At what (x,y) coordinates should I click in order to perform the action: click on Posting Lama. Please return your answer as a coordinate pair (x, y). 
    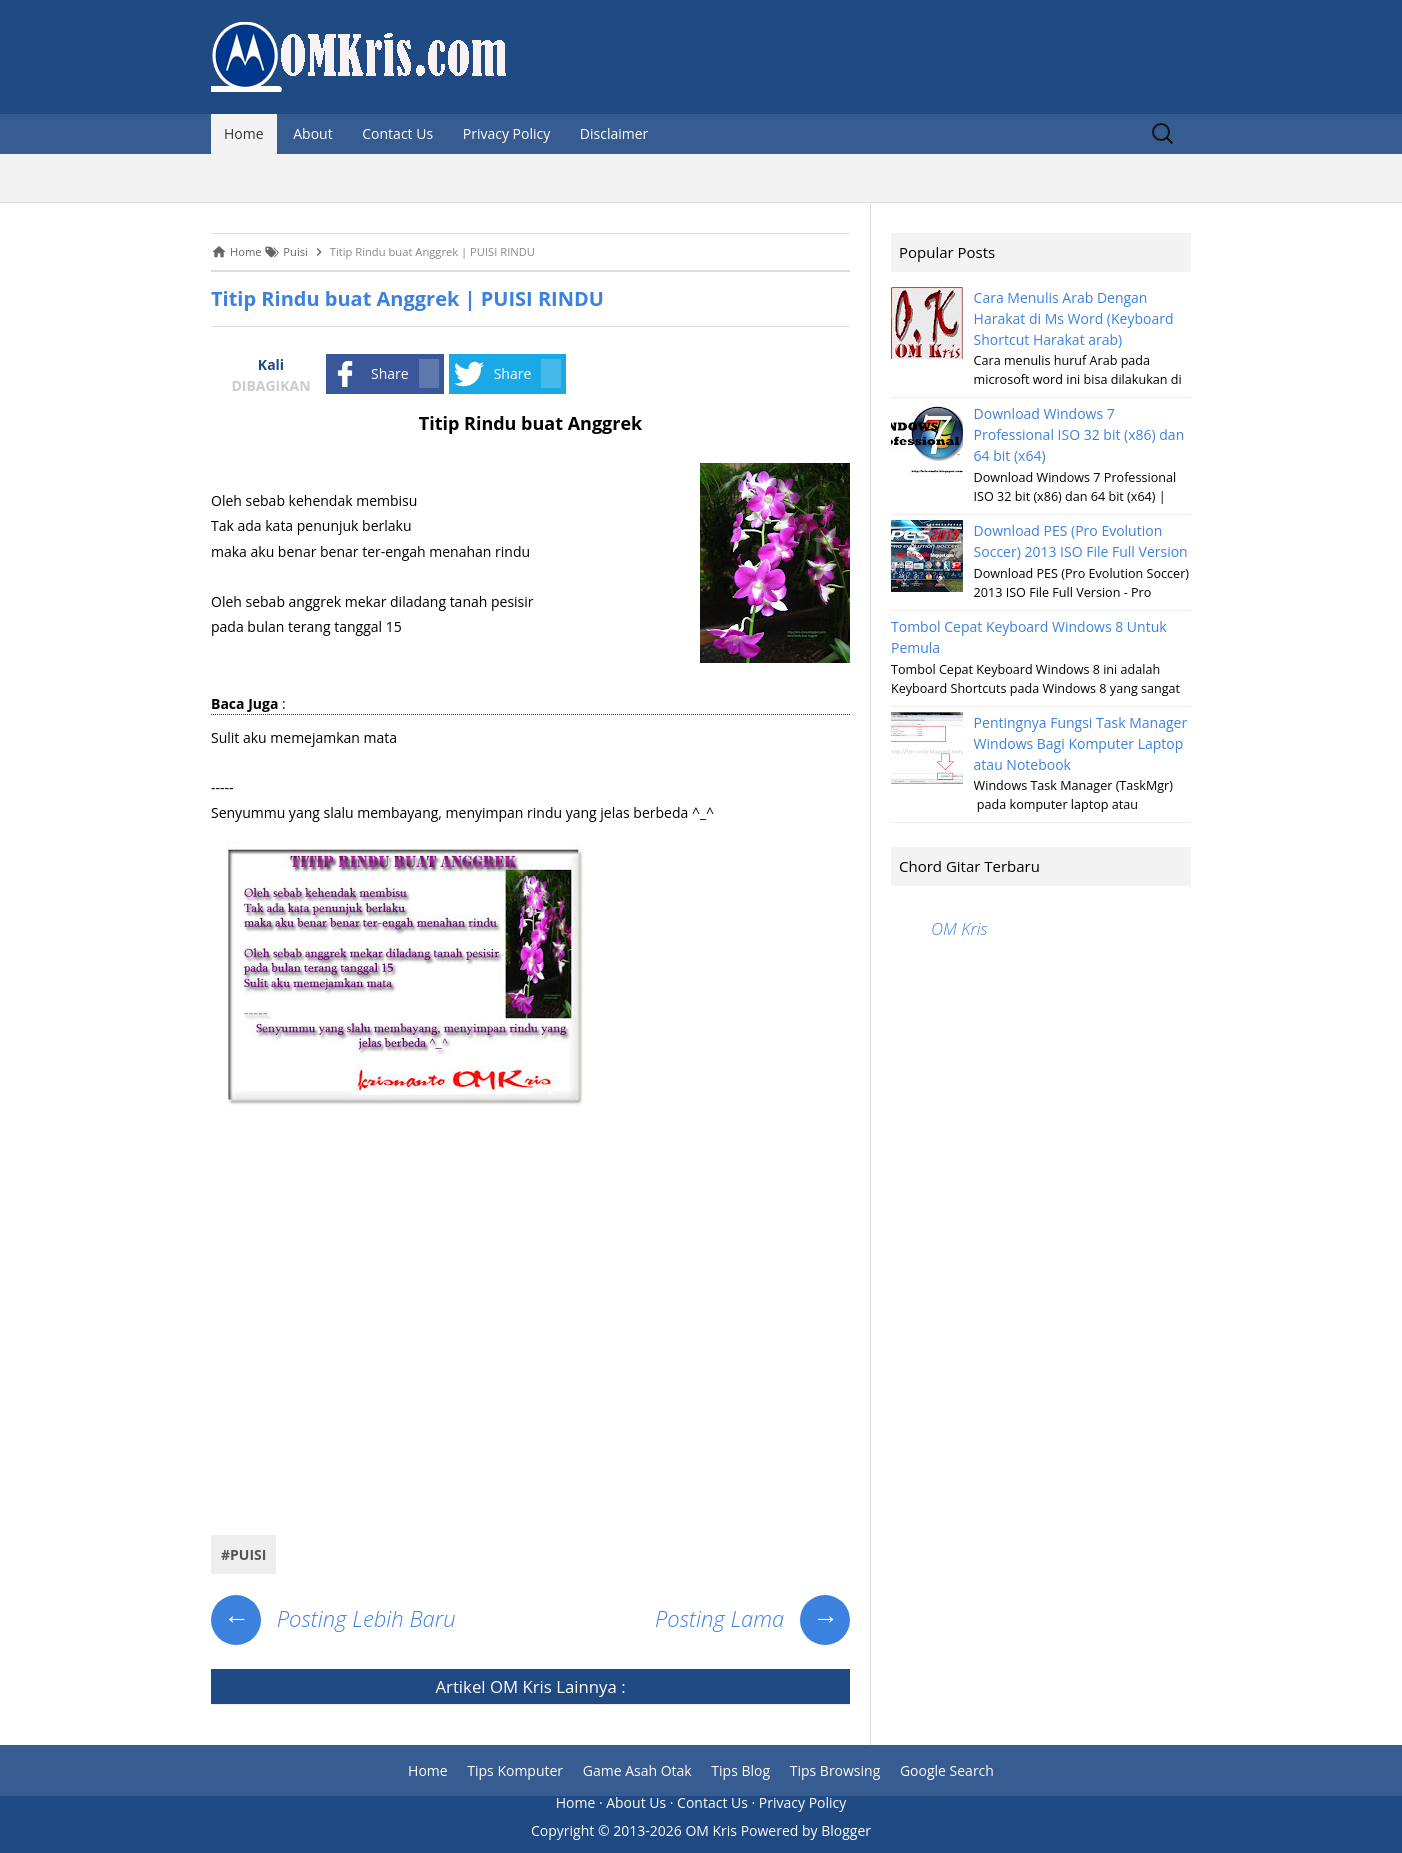
    Looking at the image, I should click on (752, 1618).